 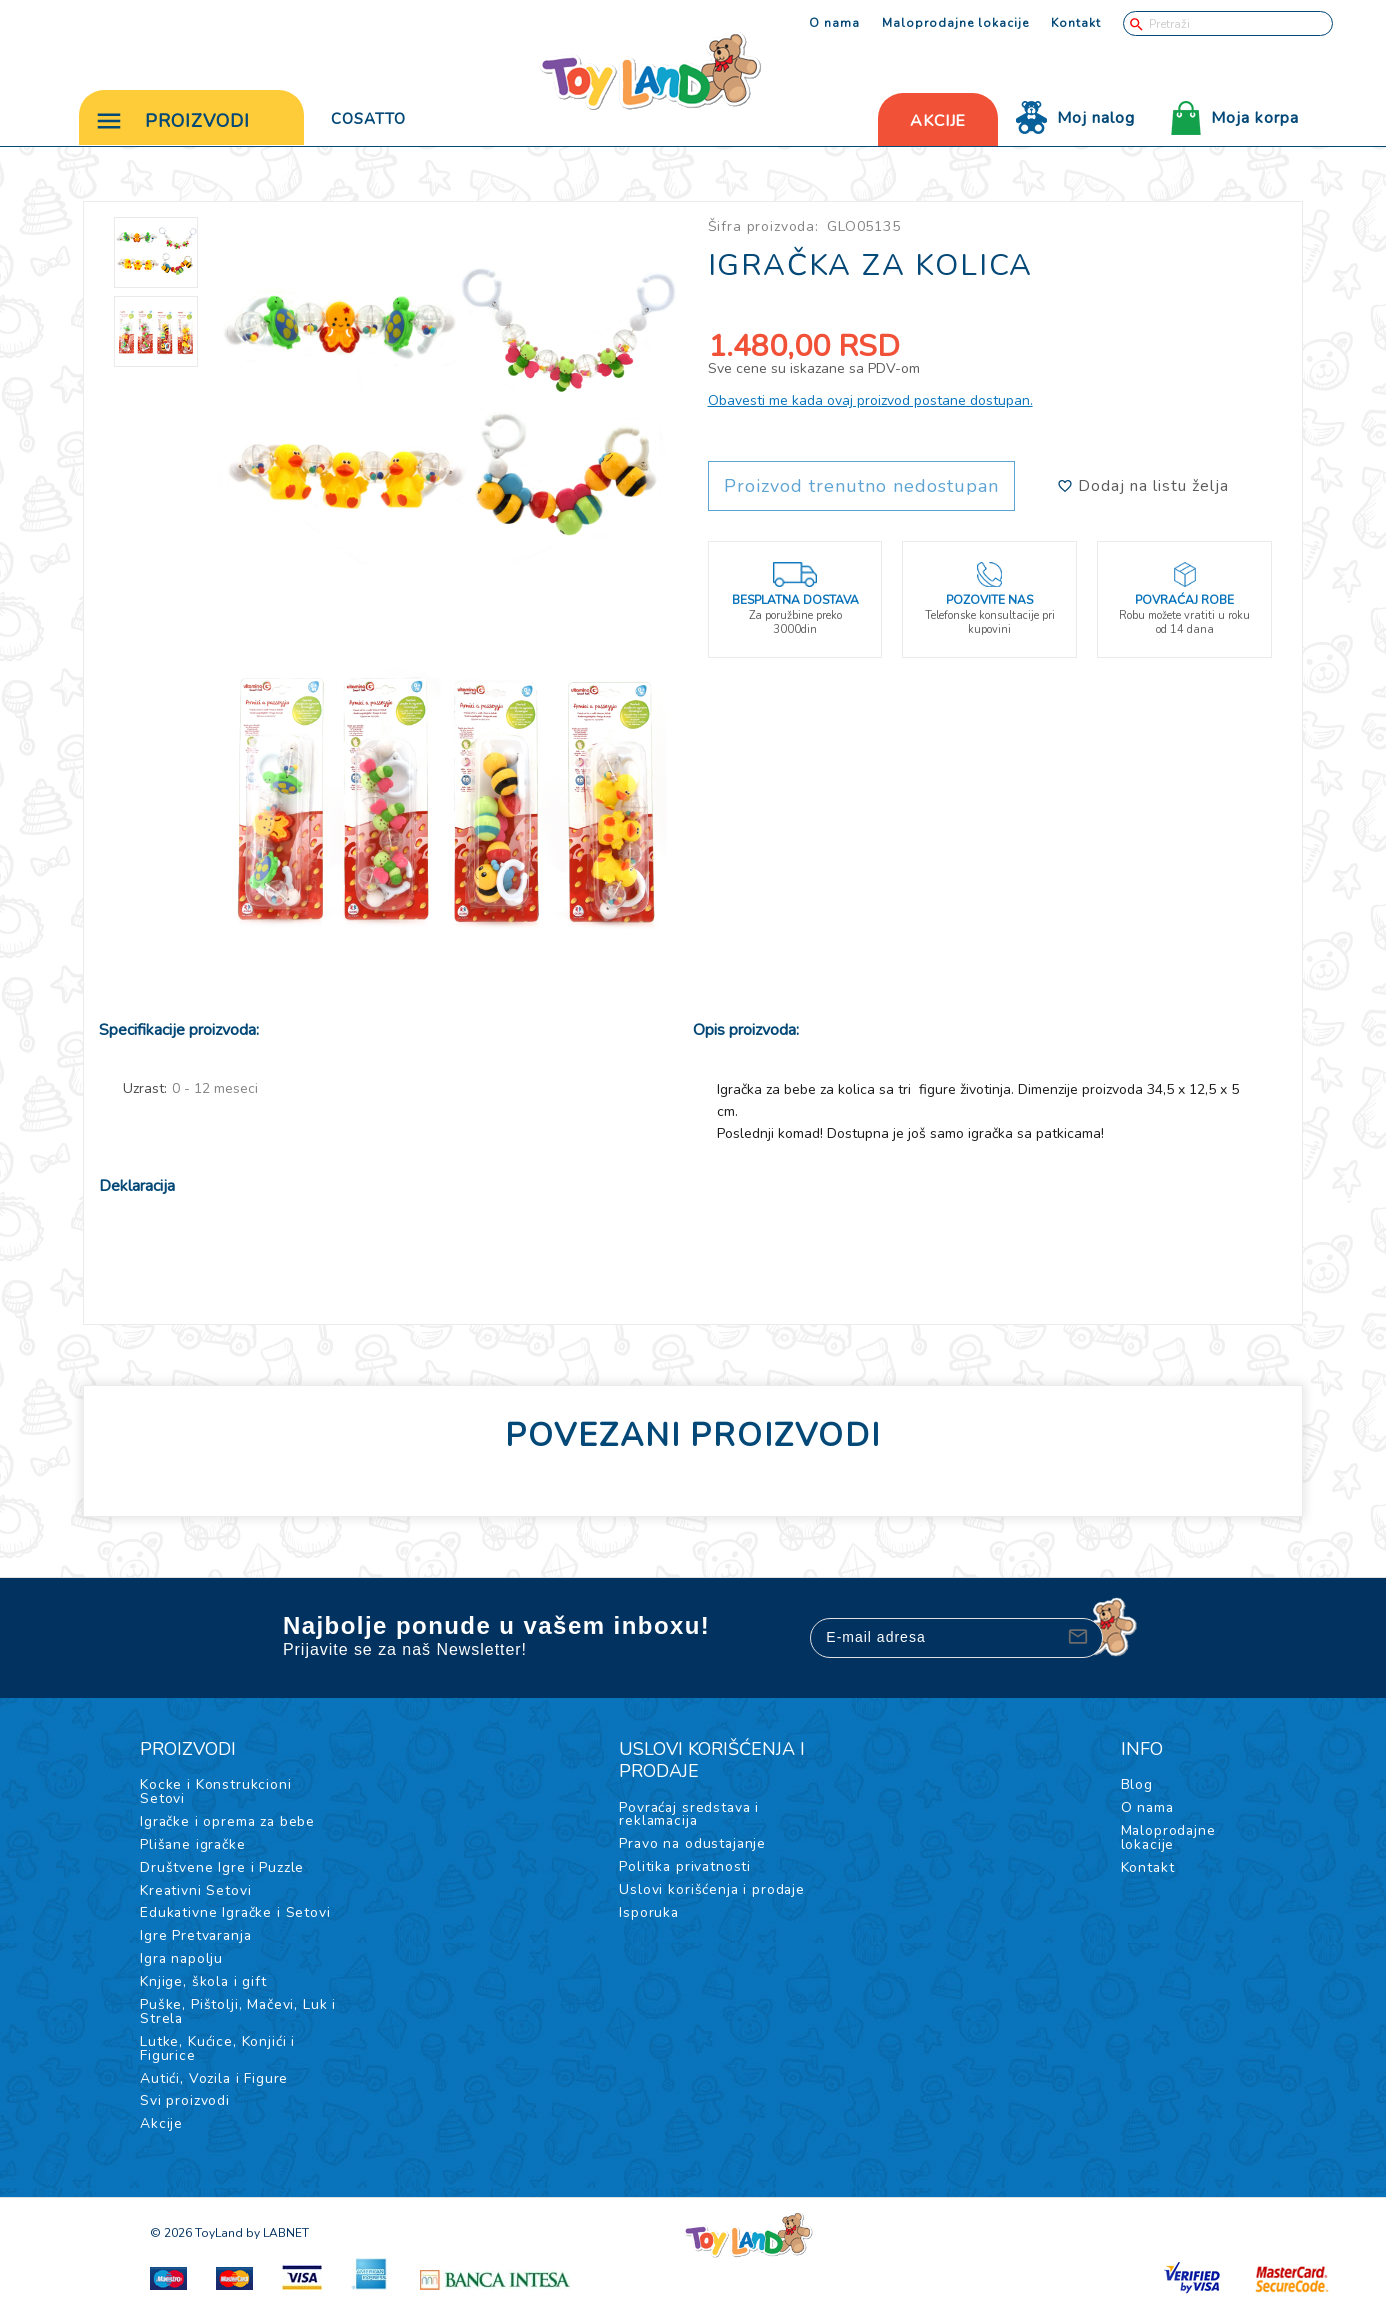 I want to click on Proizvodi, so click(x=172, y=120).